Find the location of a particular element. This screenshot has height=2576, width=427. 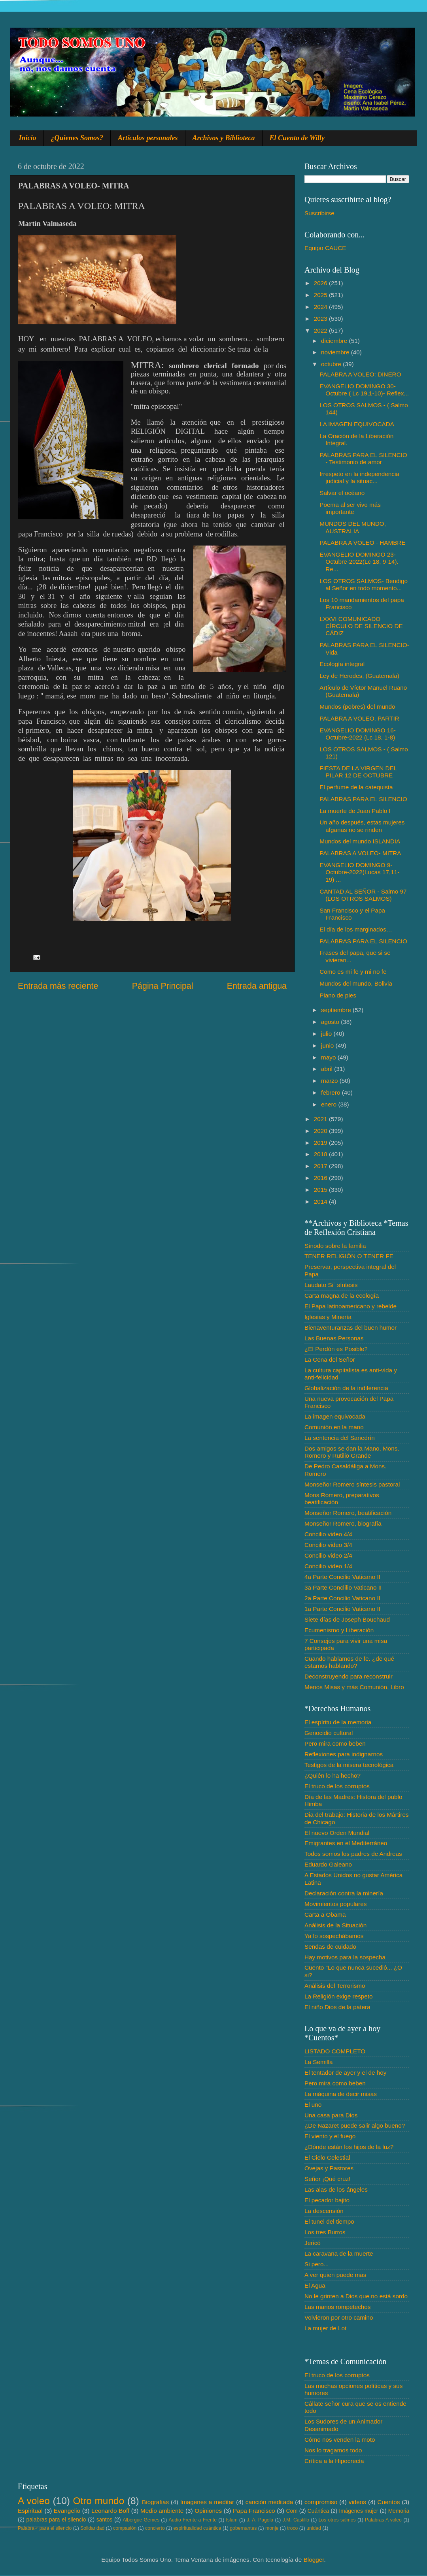

2016 is located at coordinates (321, 1177).